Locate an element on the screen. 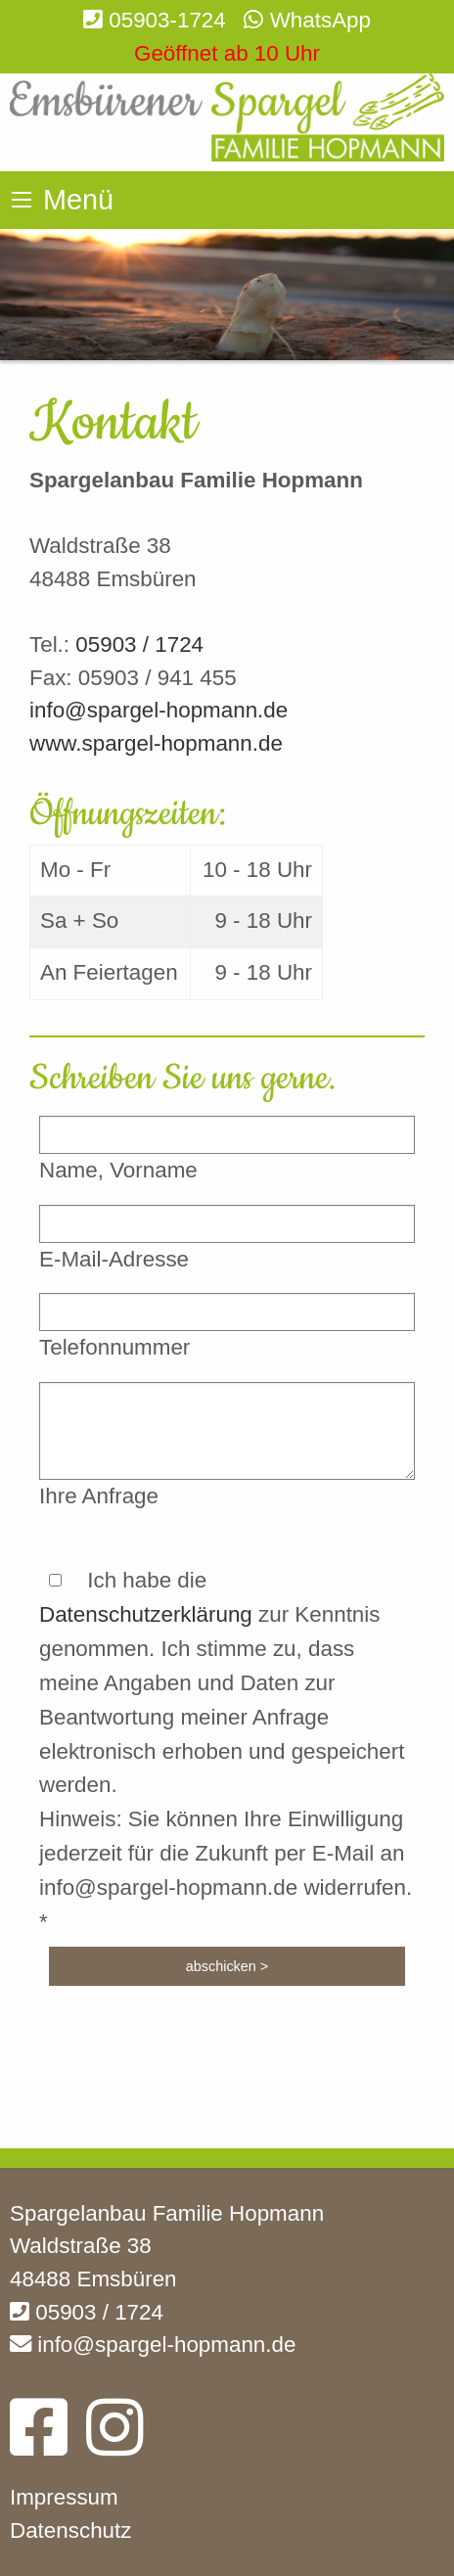  www.spargel-hopmann.de is located at coordinates (156, 743).